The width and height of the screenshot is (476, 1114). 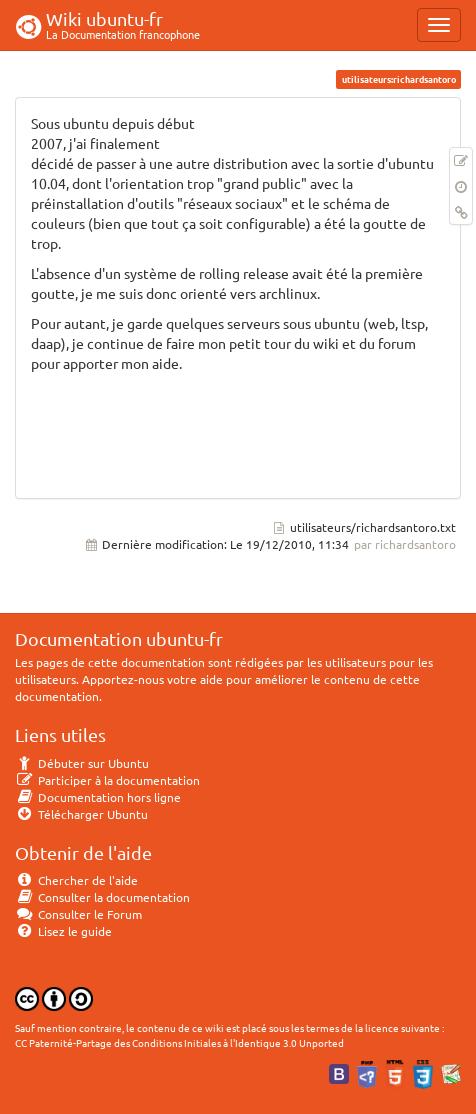 I want to click on Documentation hors ligne, so click(x=98, y=797).